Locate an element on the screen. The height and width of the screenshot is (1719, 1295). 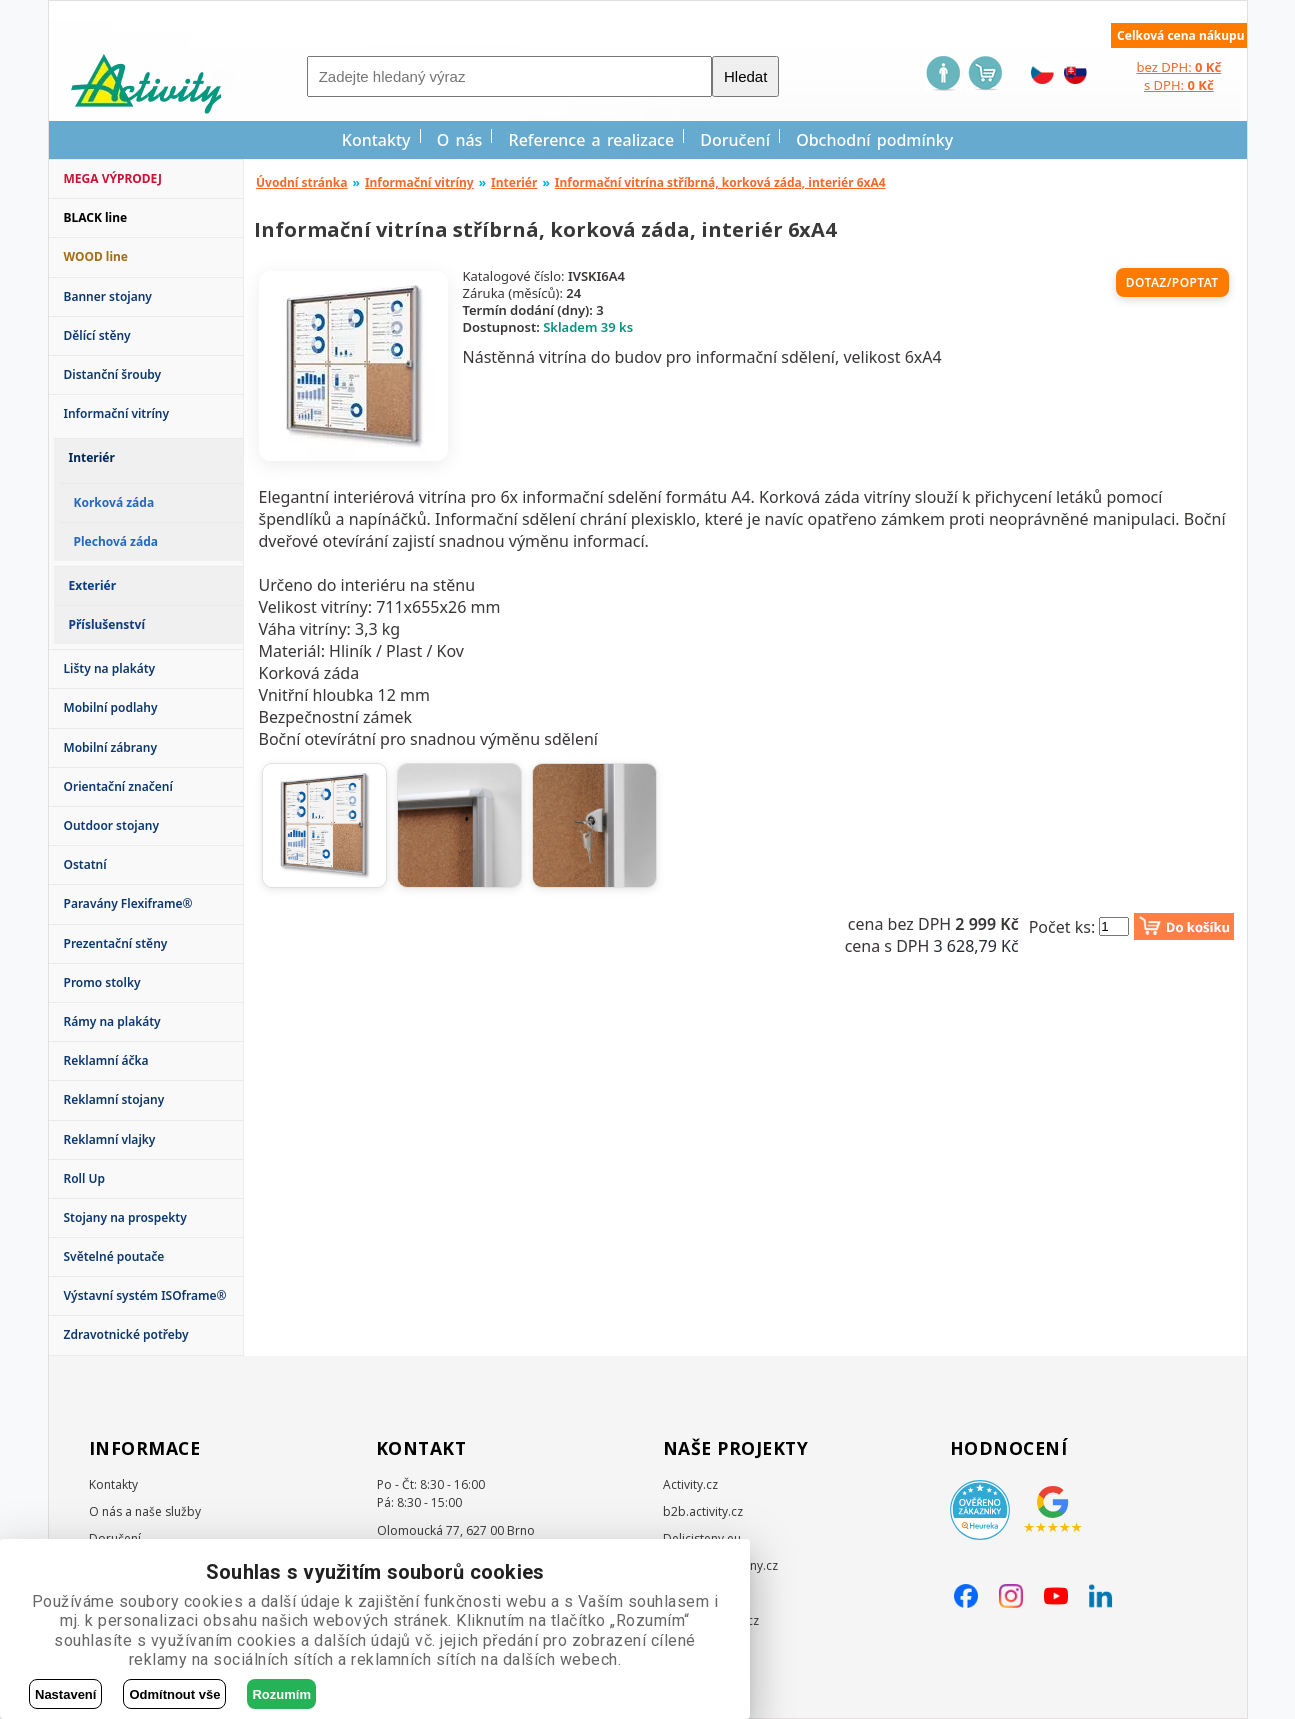
Mobilní zábrany is located at coordinates (111, 747).